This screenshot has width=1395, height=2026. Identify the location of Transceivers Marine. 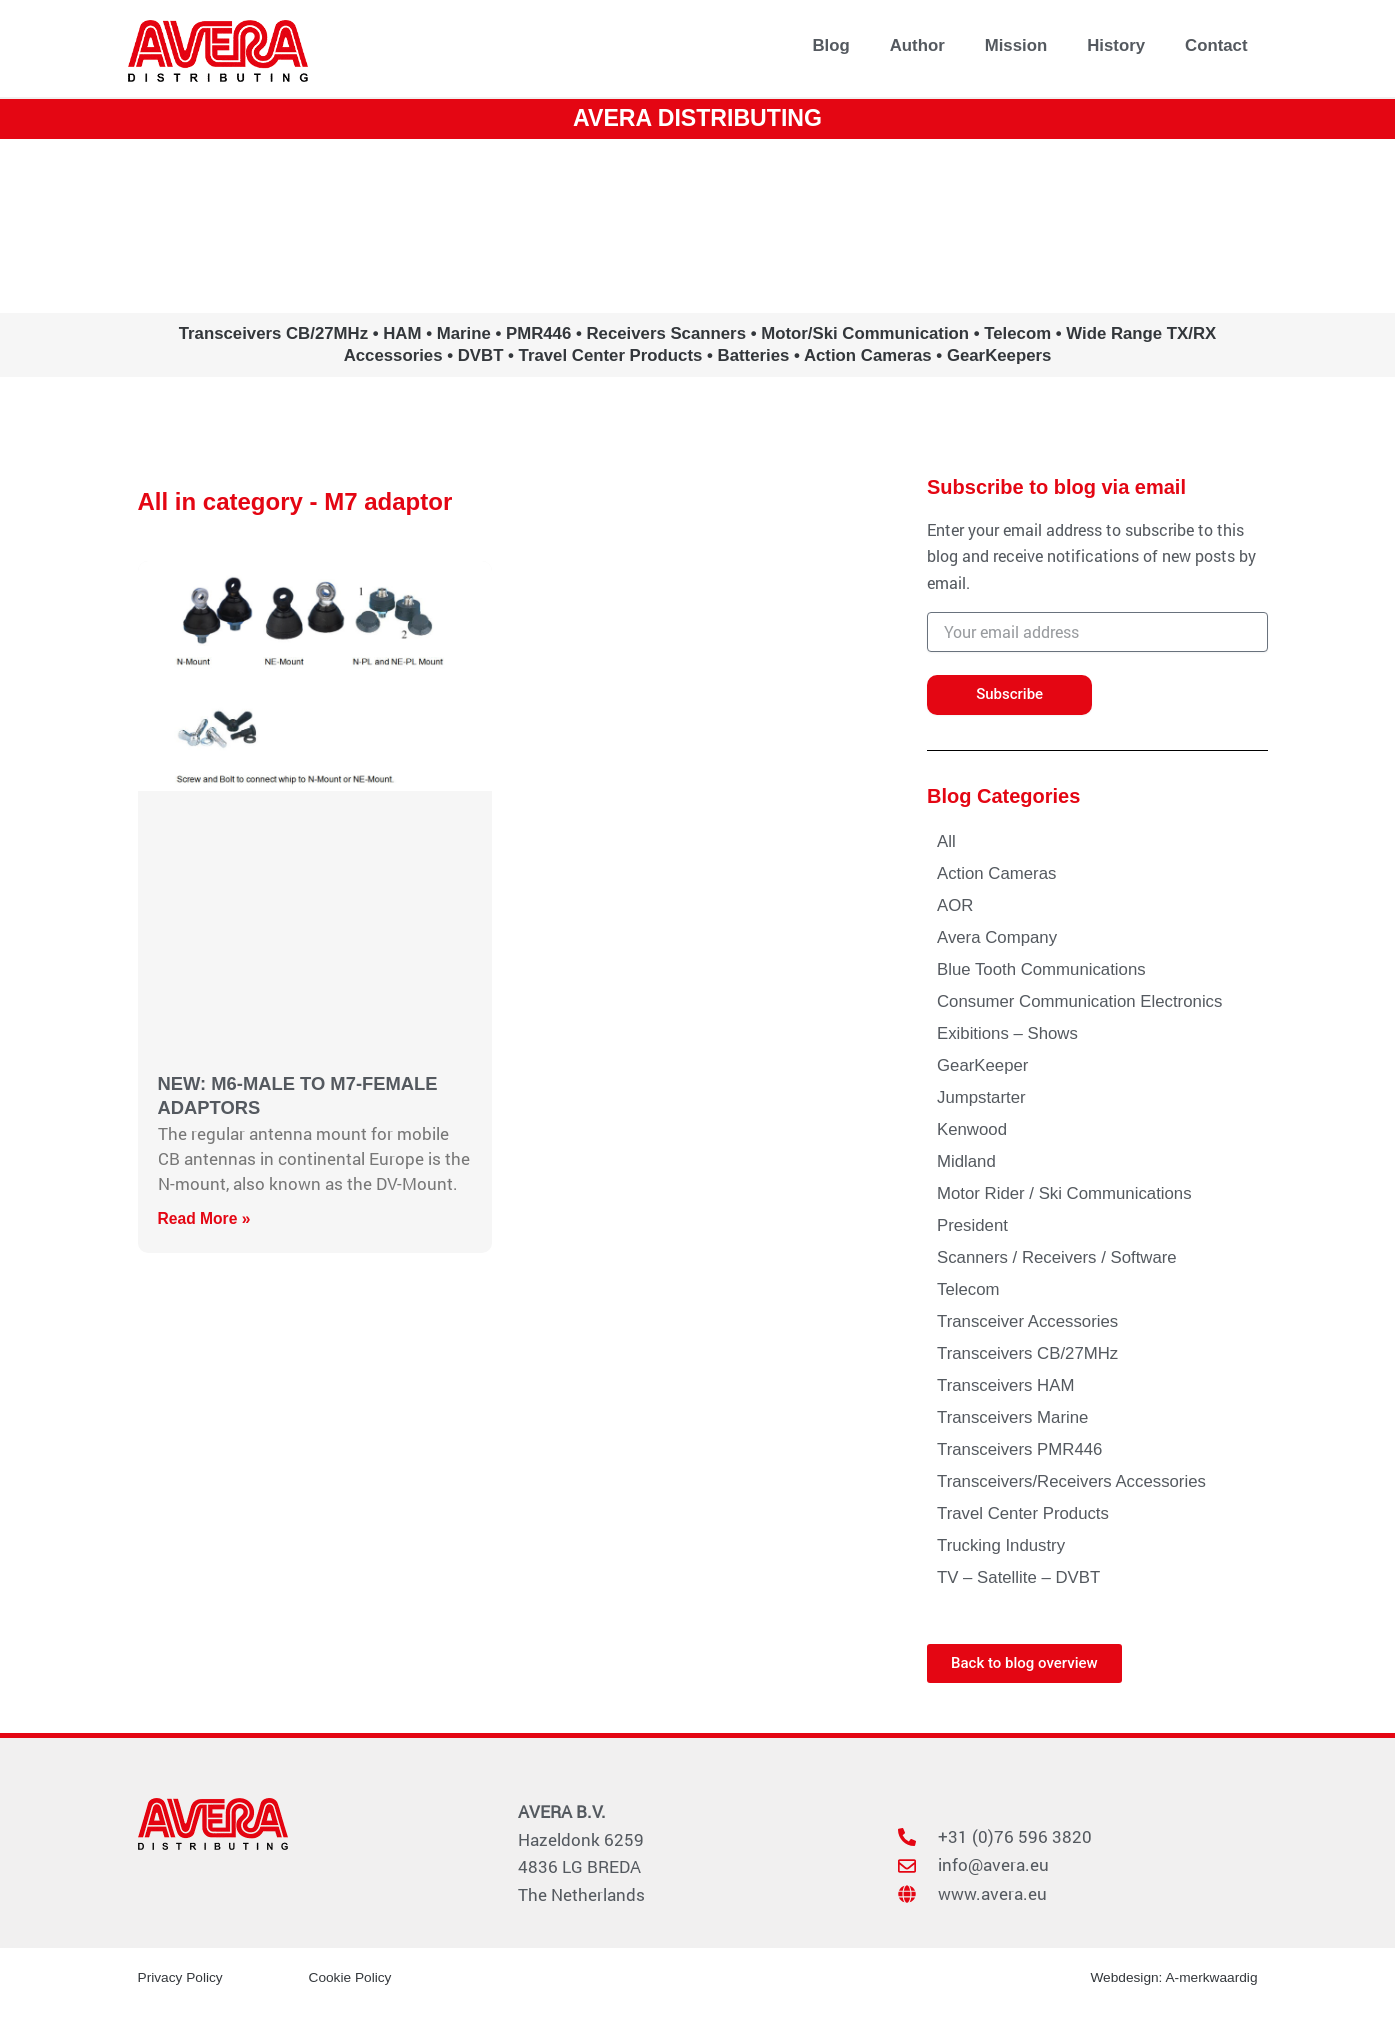
(1012, 1417).